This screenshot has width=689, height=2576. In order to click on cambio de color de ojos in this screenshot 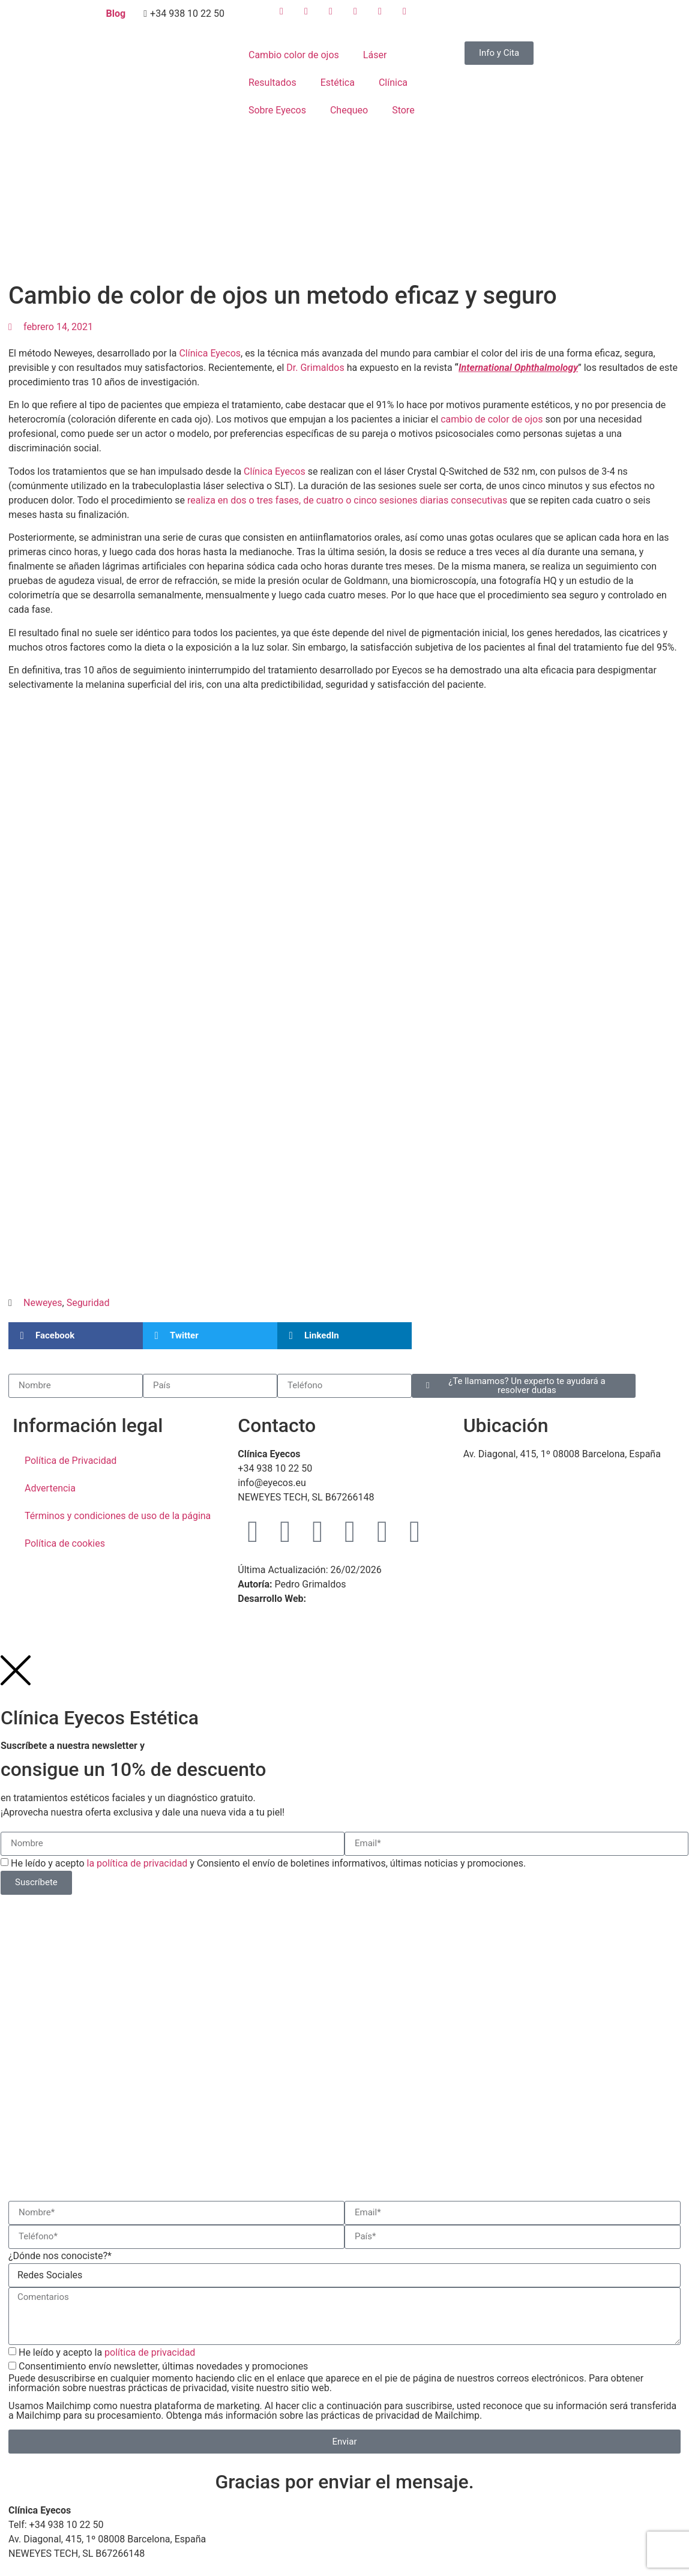, I will do `click(492, 419)`.